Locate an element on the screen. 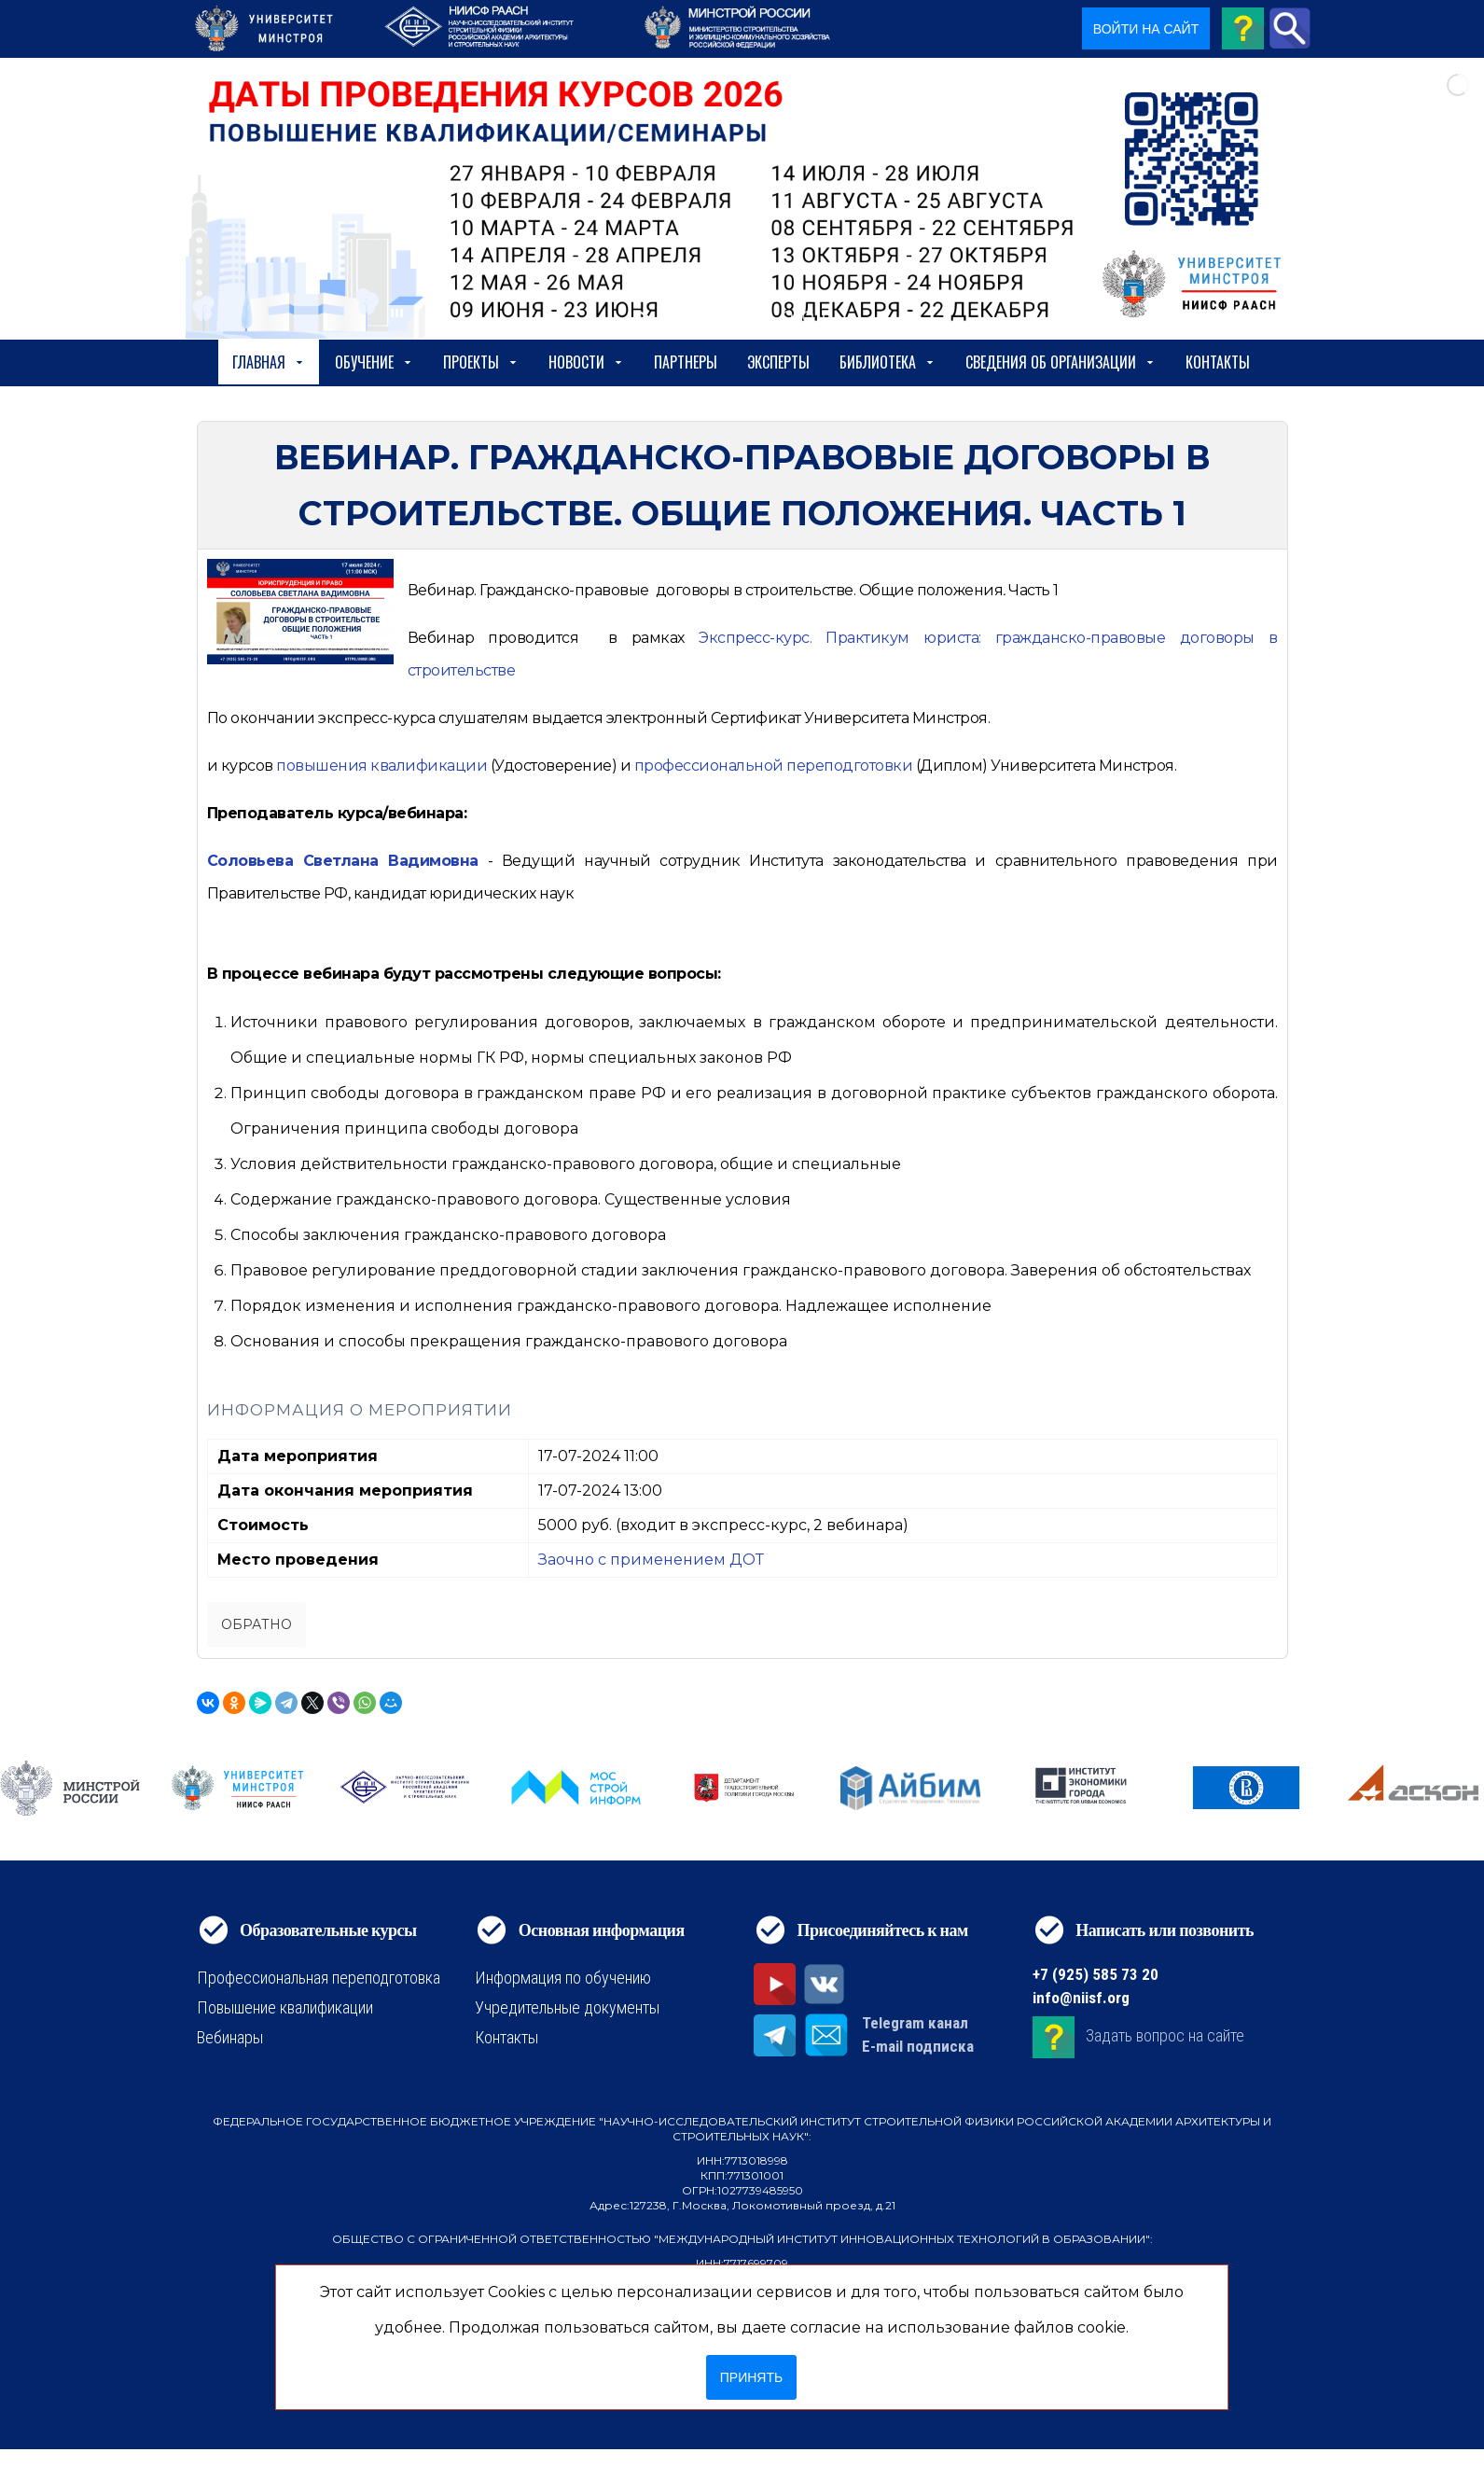 The height and width of the screenshot is (2466, 1484). Telegram канал is located at coordinates (915, 2022).